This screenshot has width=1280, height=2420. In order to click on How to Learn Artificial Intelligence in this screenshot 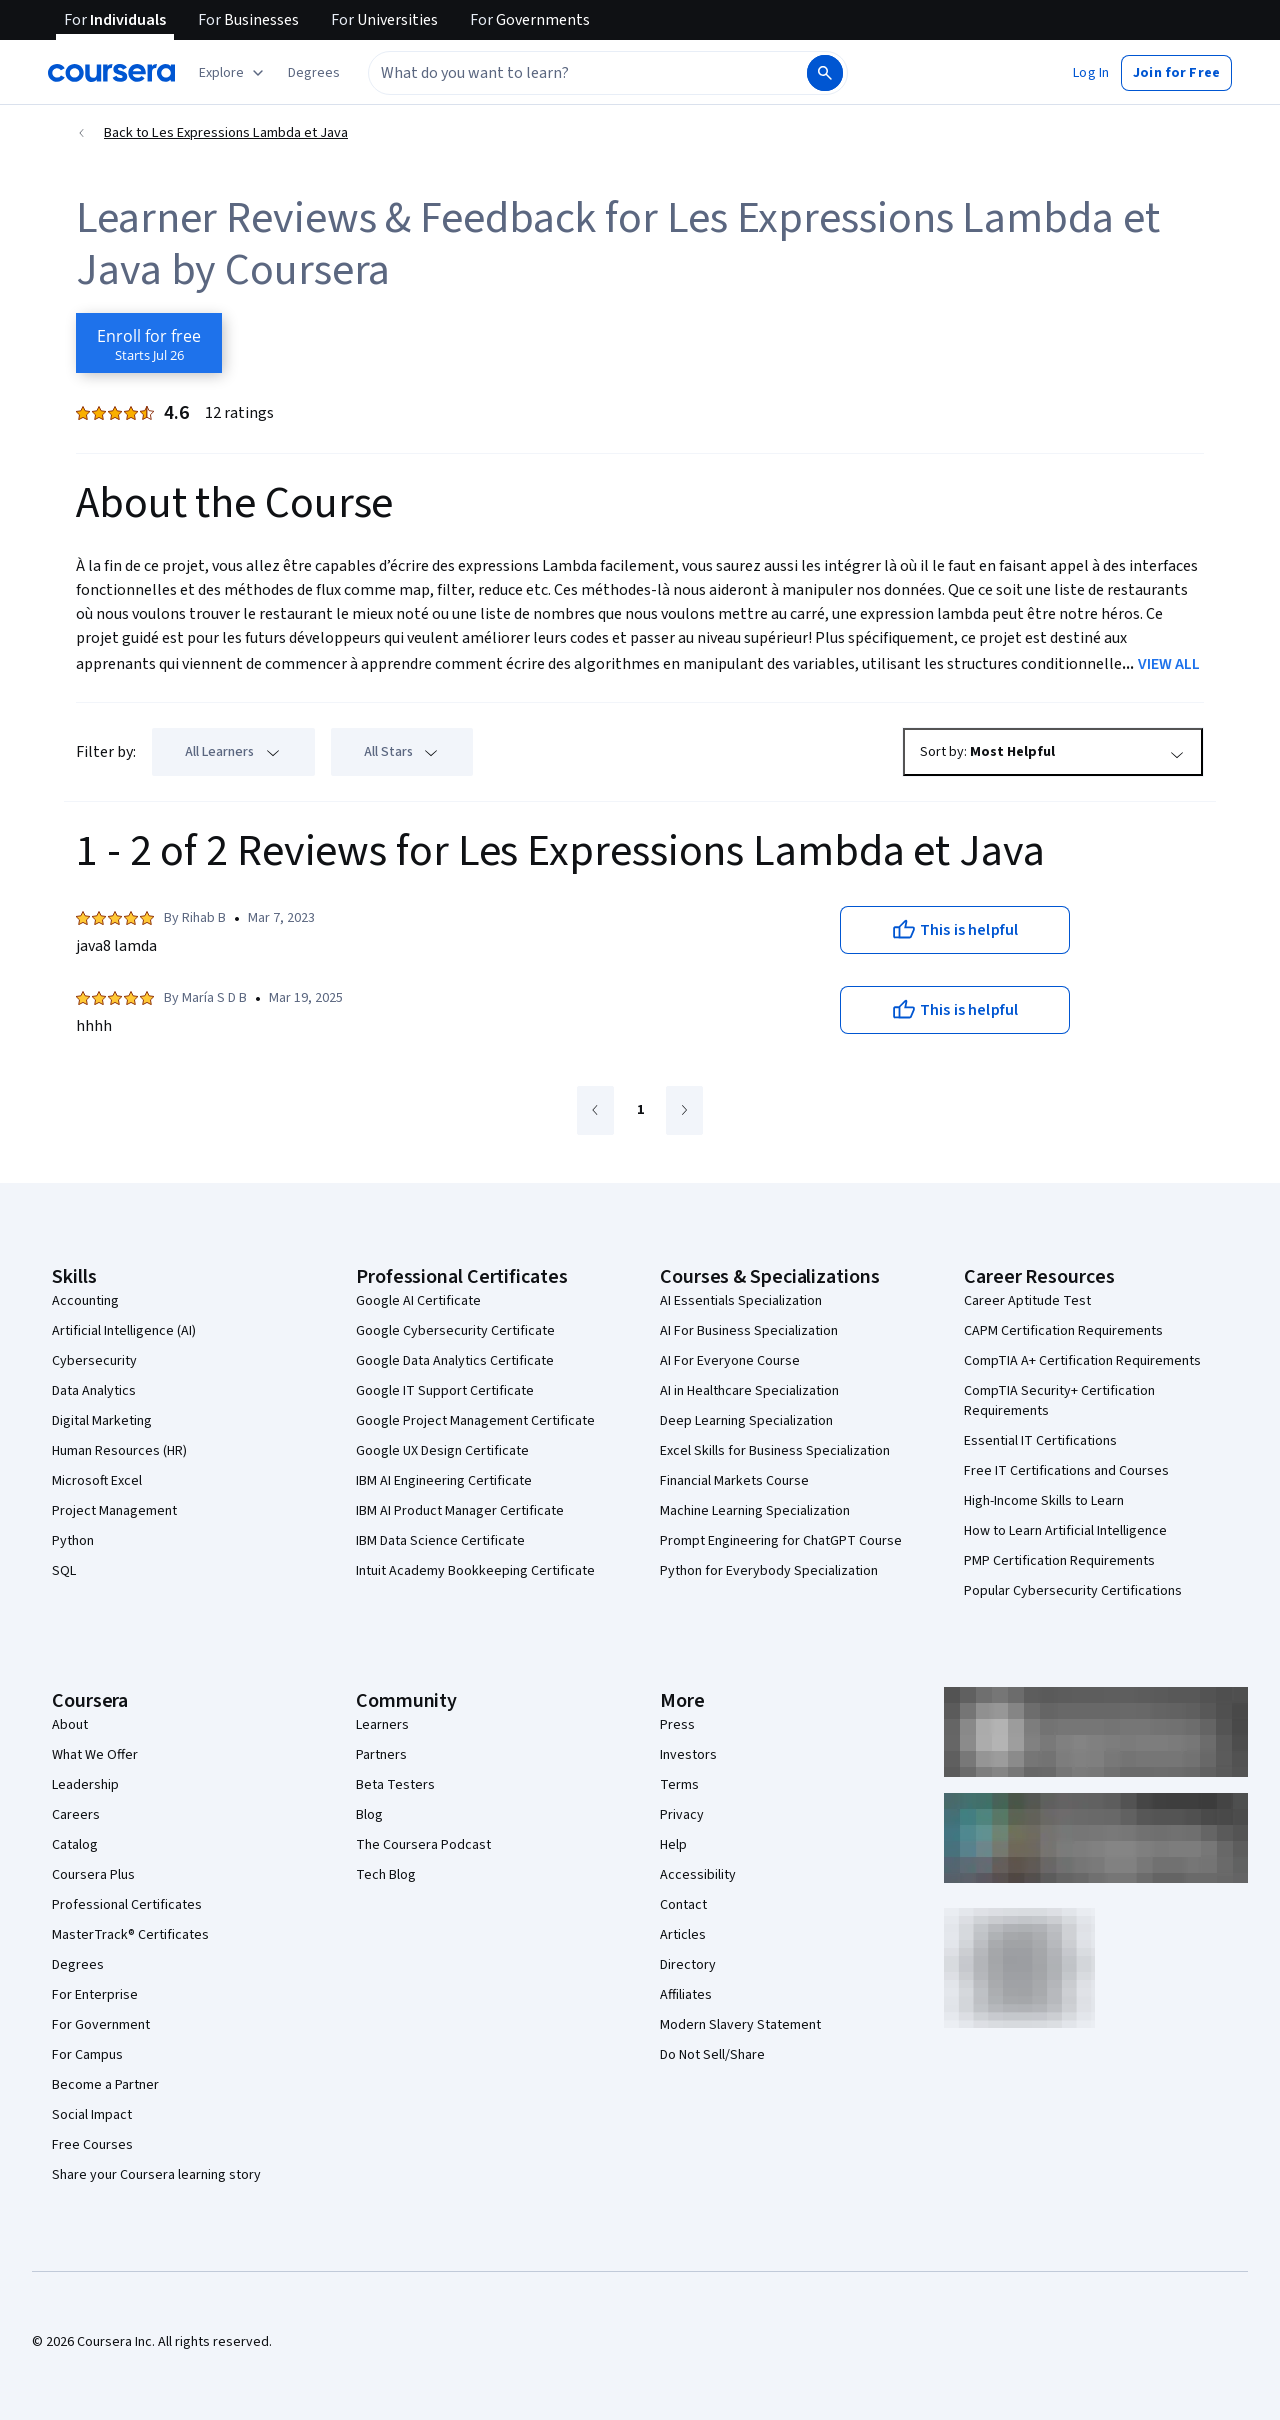, I will do `click(1065, 1531)`.